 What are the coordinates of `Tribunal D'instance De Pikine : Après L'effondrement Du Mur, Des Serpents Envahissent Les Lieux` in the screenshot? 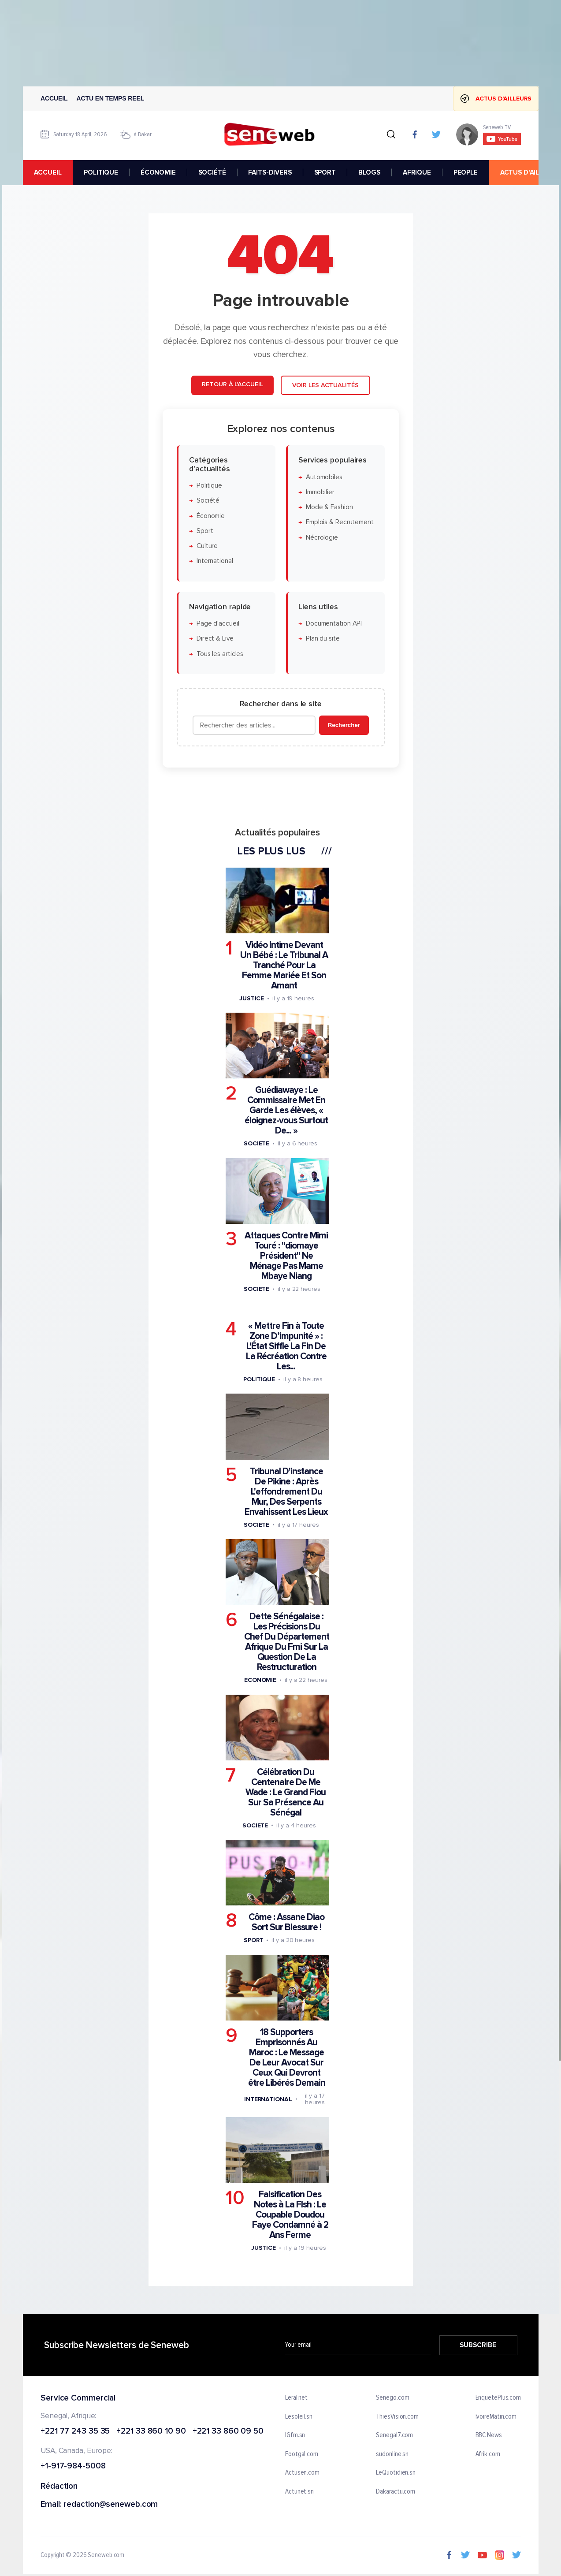 It's located at (286, 1491).